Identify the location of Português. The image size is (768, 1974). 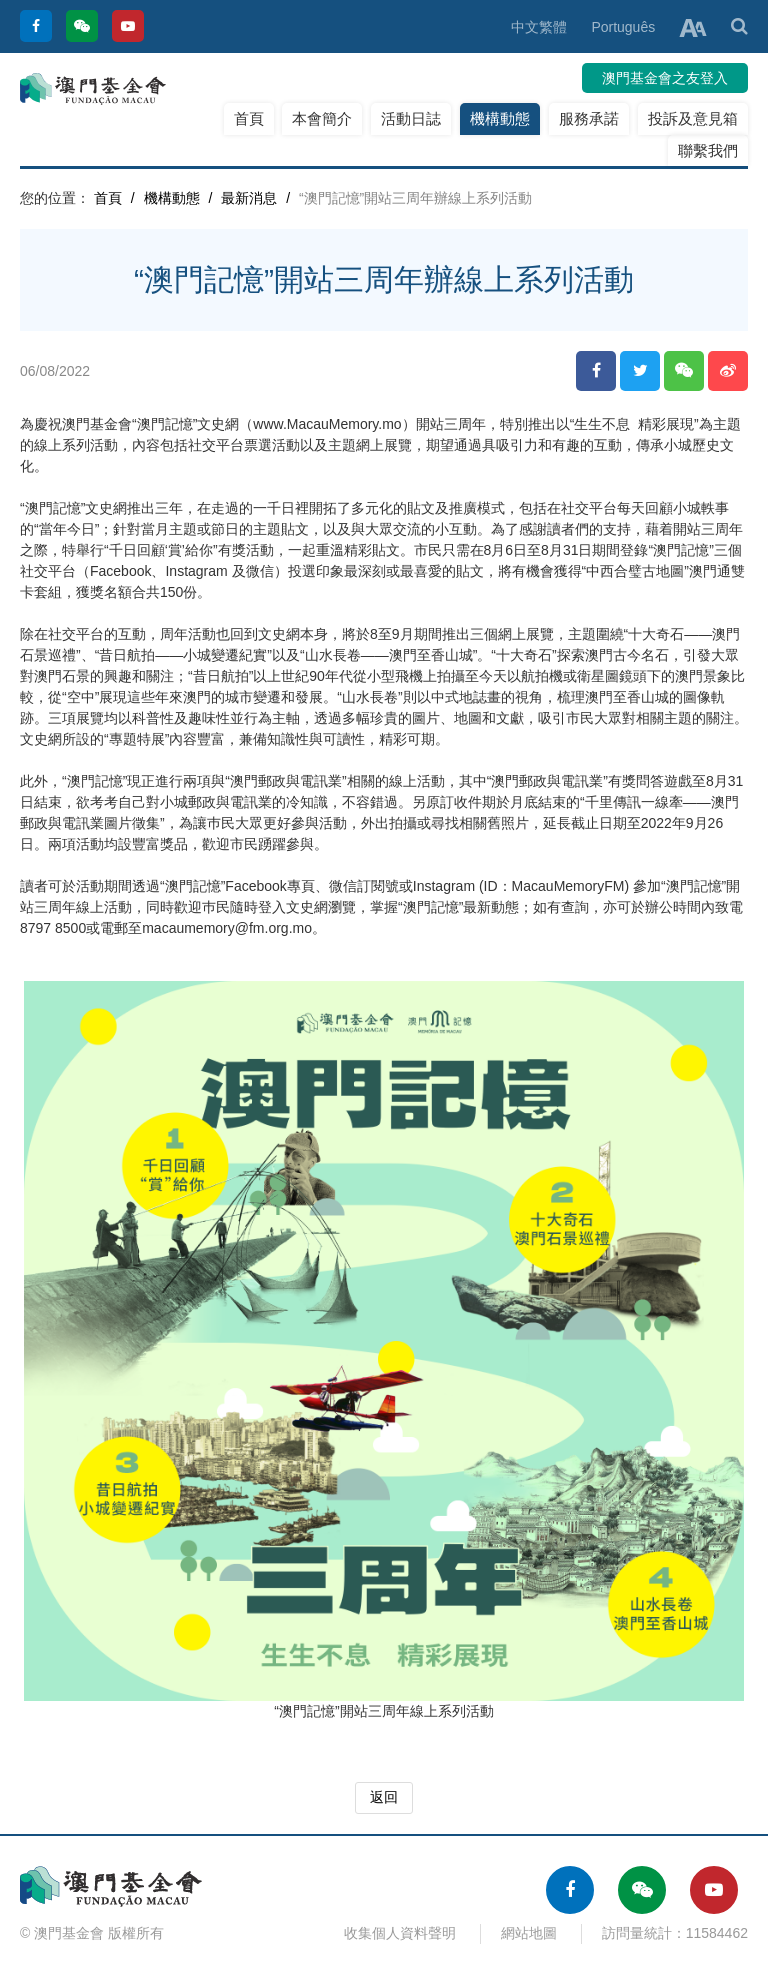
(623, 27).